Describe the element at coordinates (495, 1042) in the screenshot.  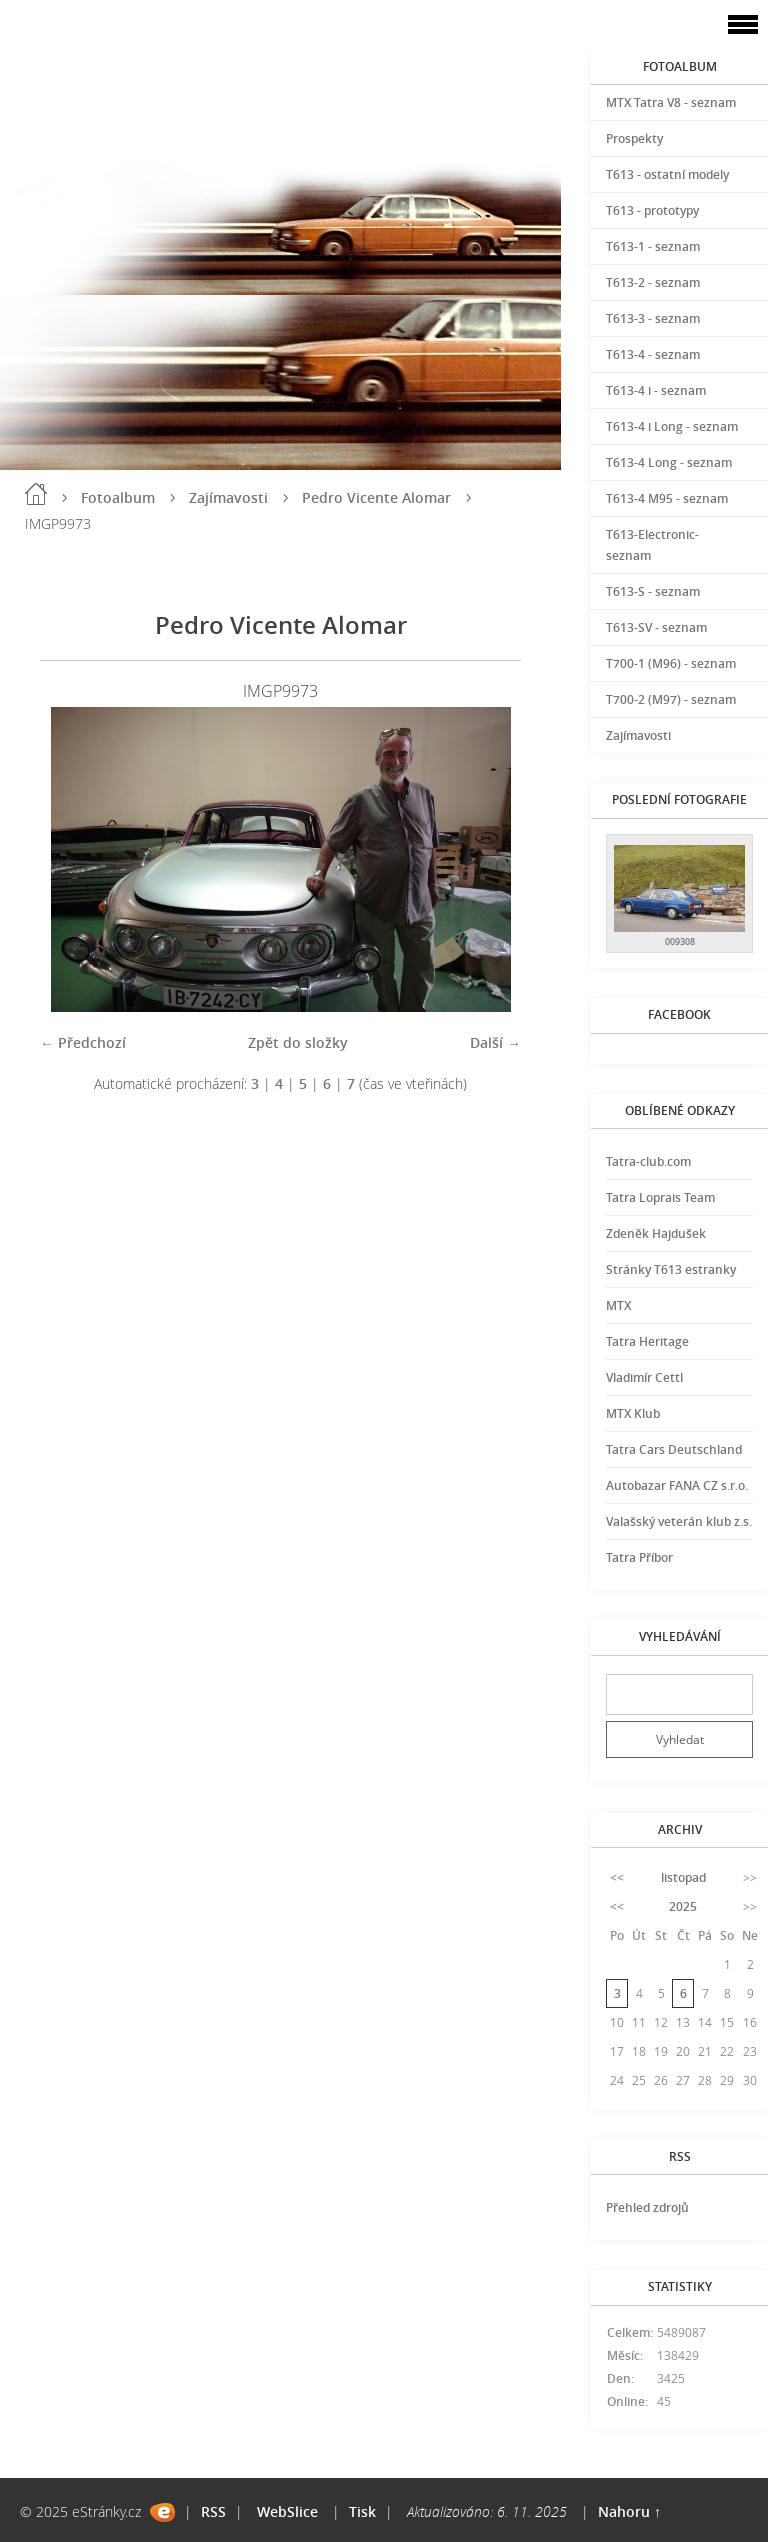
I see `Další →` at that location.